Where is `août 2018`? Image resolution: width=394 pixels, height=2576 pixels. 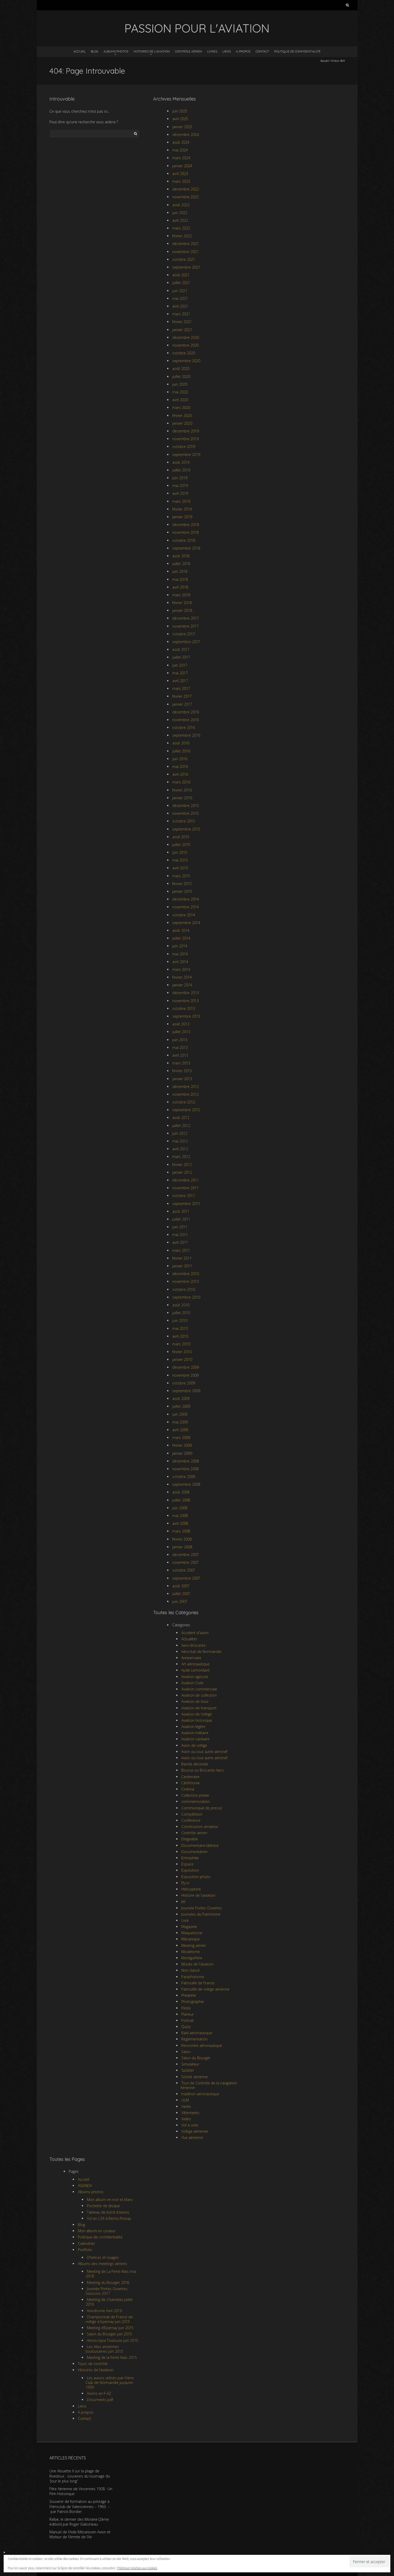
août 2018 is located at coordinates (180, 555).